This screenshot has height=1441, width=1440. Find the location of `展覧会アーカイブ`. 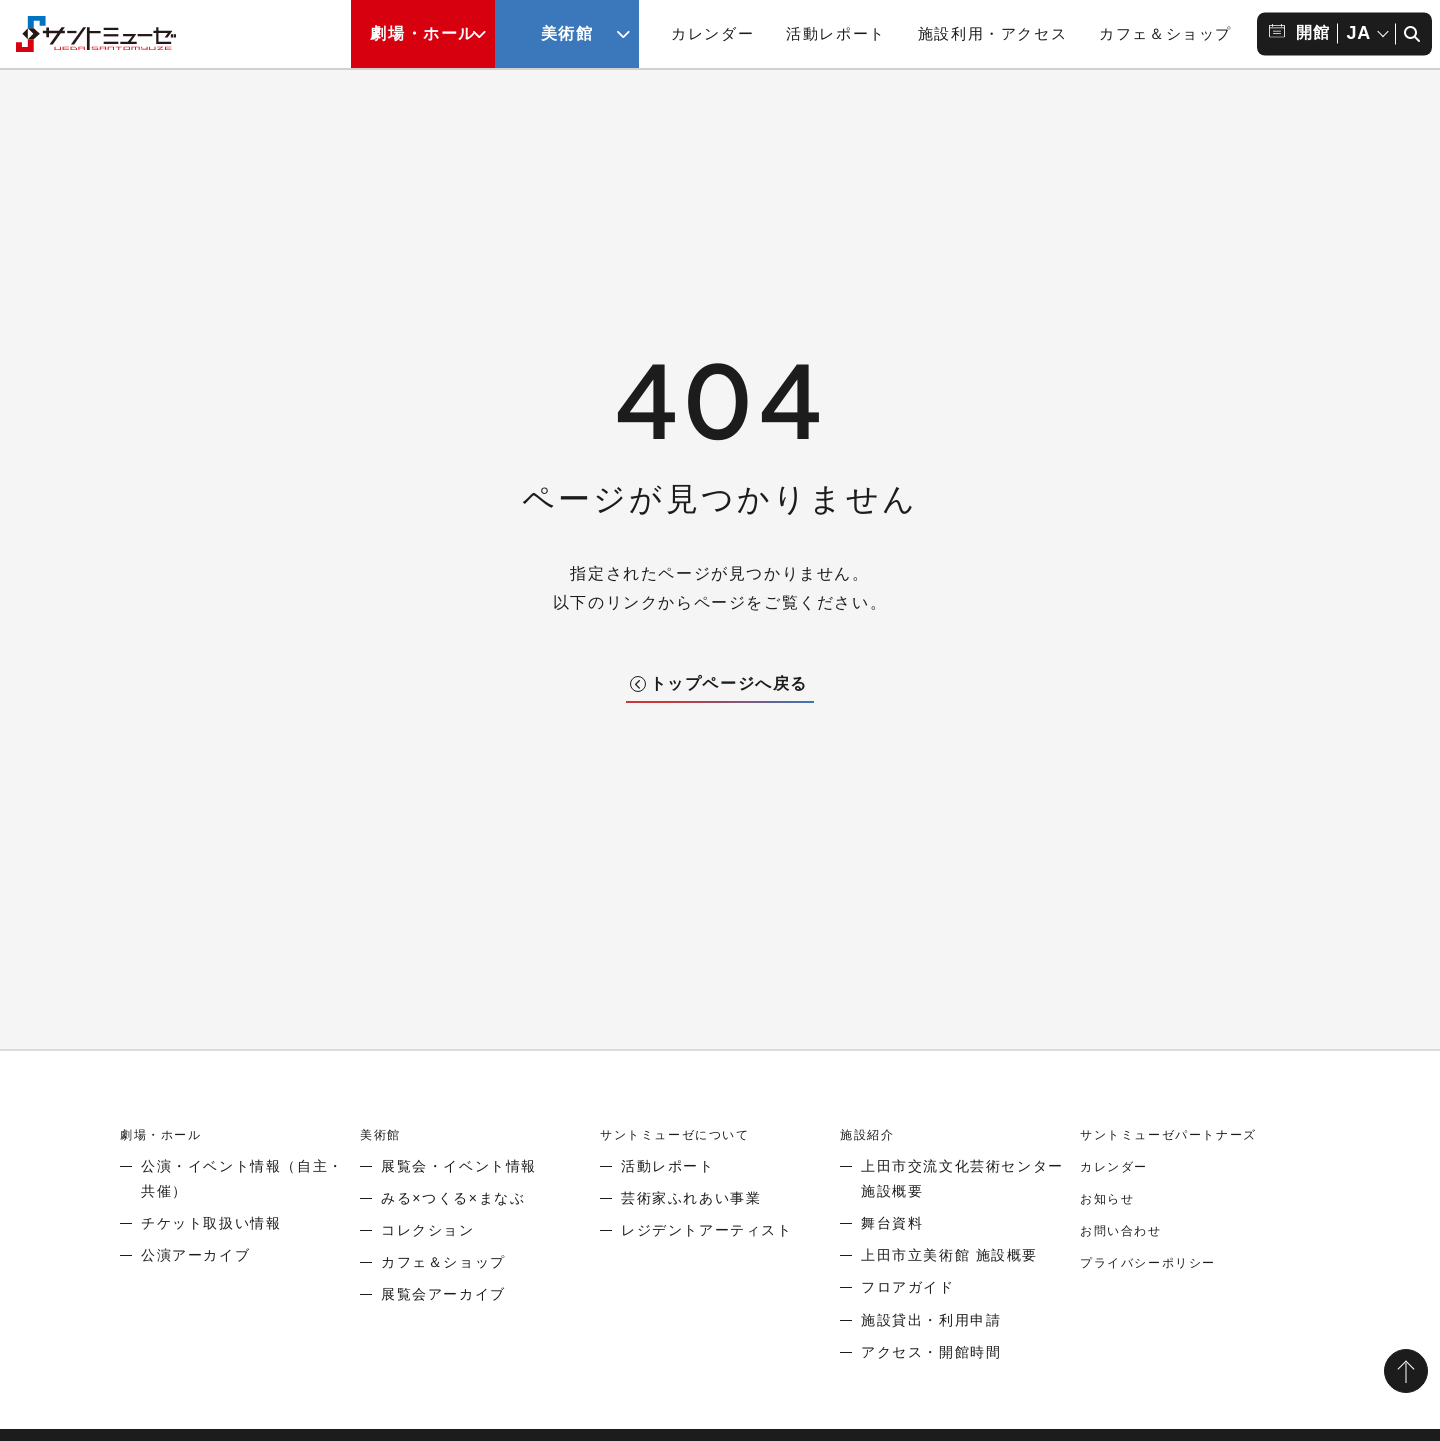

展覧会アーカイブ is located at coordinates (443, 1294).